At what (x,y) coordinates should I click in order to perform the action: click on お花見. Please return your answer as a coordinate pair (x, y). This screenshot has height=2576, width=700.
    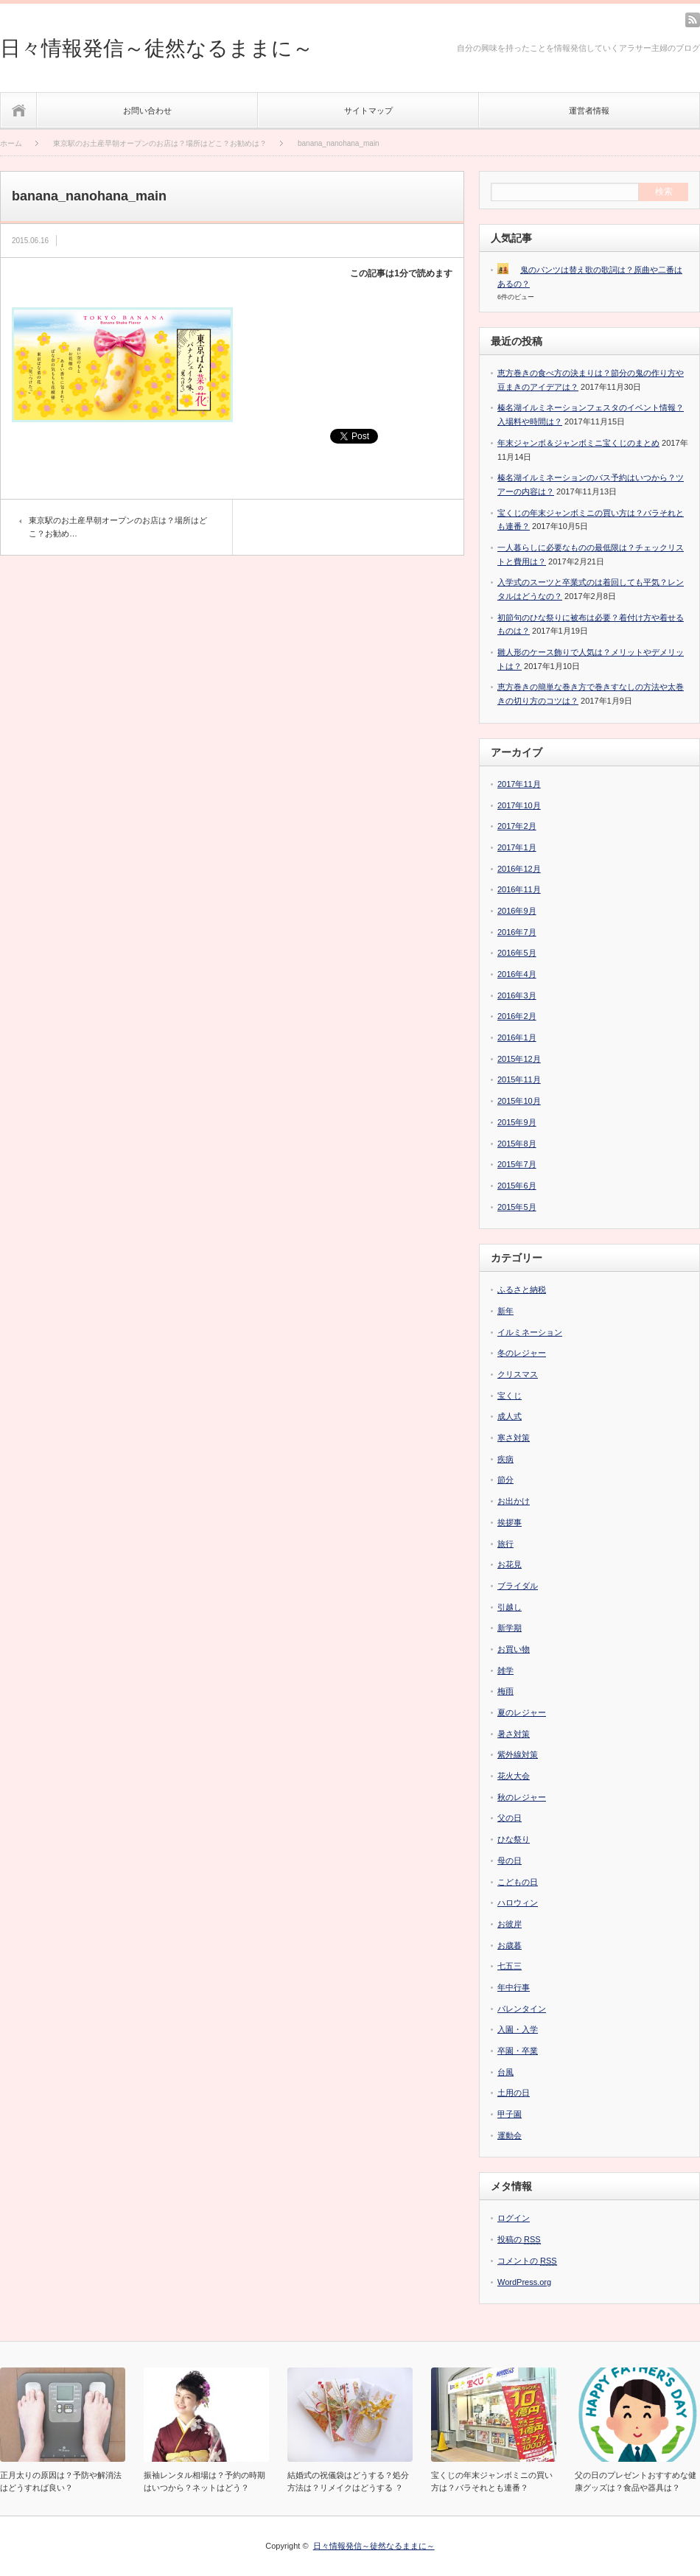
    Looking at the image, I should click on (509, 1564).